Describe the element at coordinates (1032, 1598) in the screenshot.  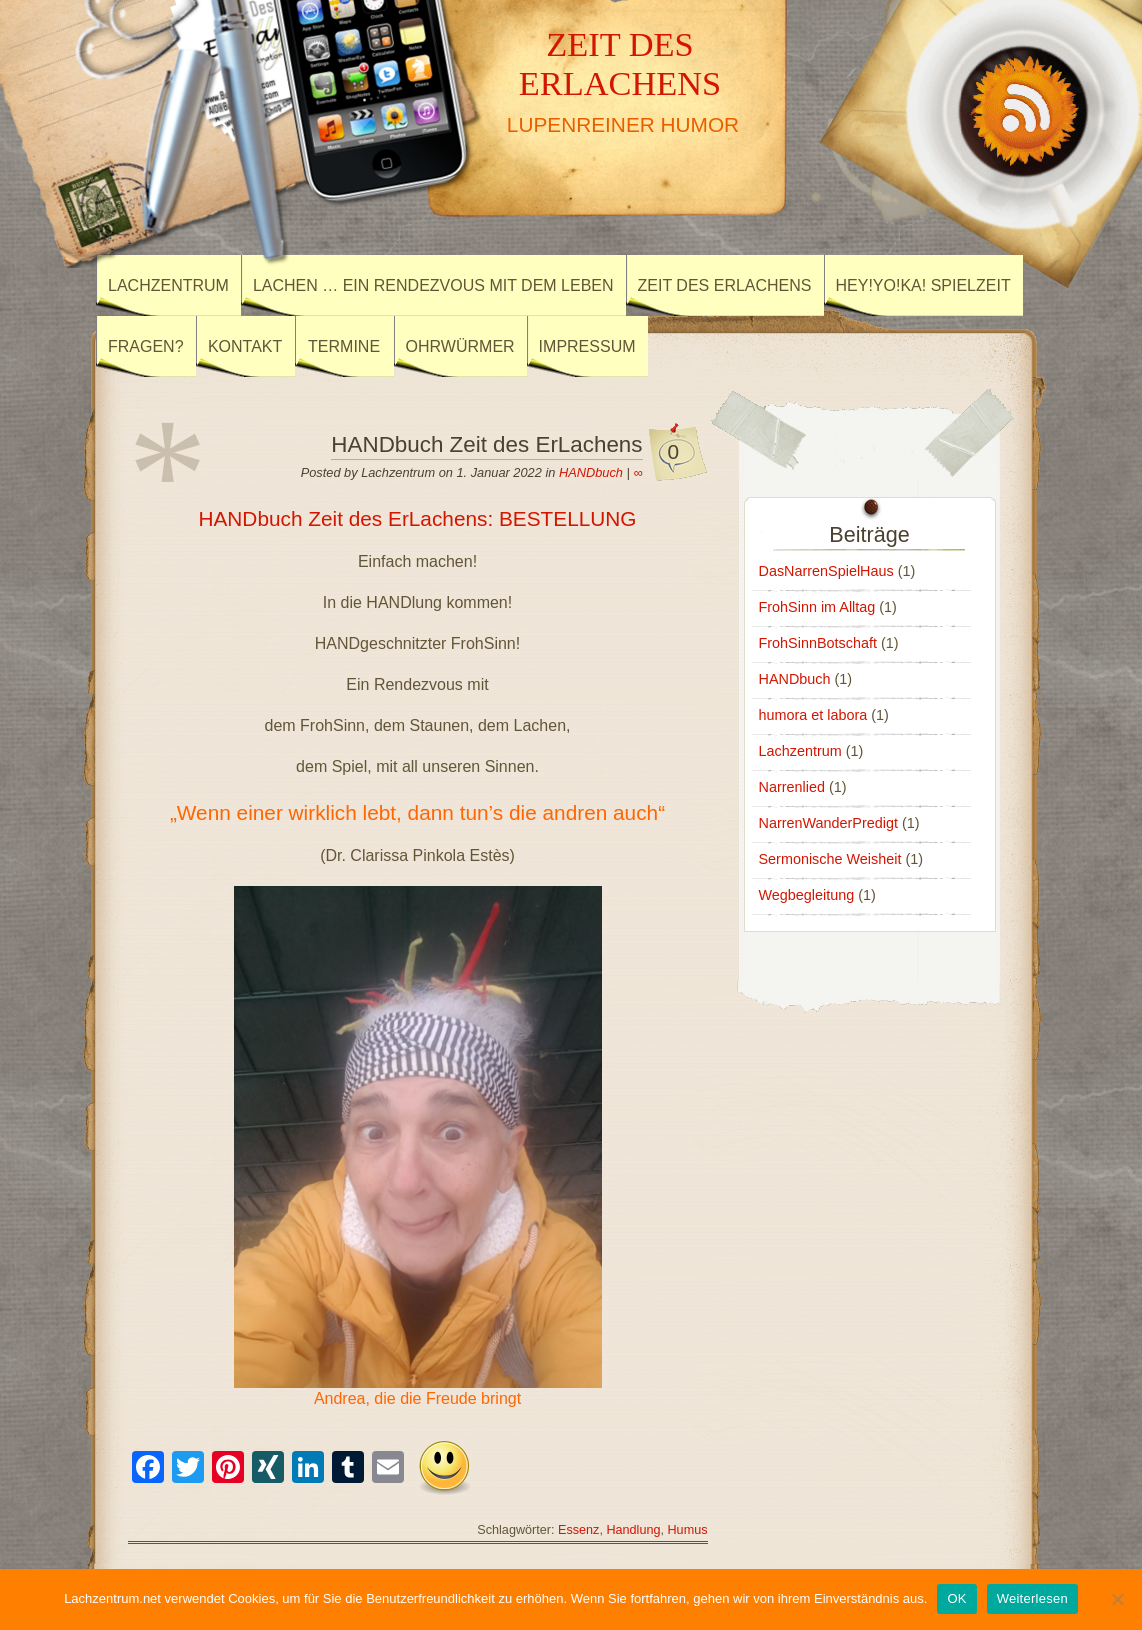
I see `Weiterlesen` at that location.